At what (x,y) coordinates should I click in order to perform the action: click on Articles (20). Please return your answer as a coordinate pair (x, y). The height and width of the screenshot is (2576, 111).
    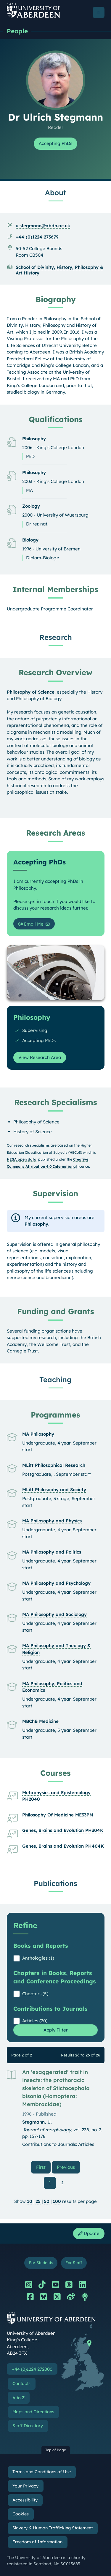
    Looking at the image, I should click on (34, 2020).